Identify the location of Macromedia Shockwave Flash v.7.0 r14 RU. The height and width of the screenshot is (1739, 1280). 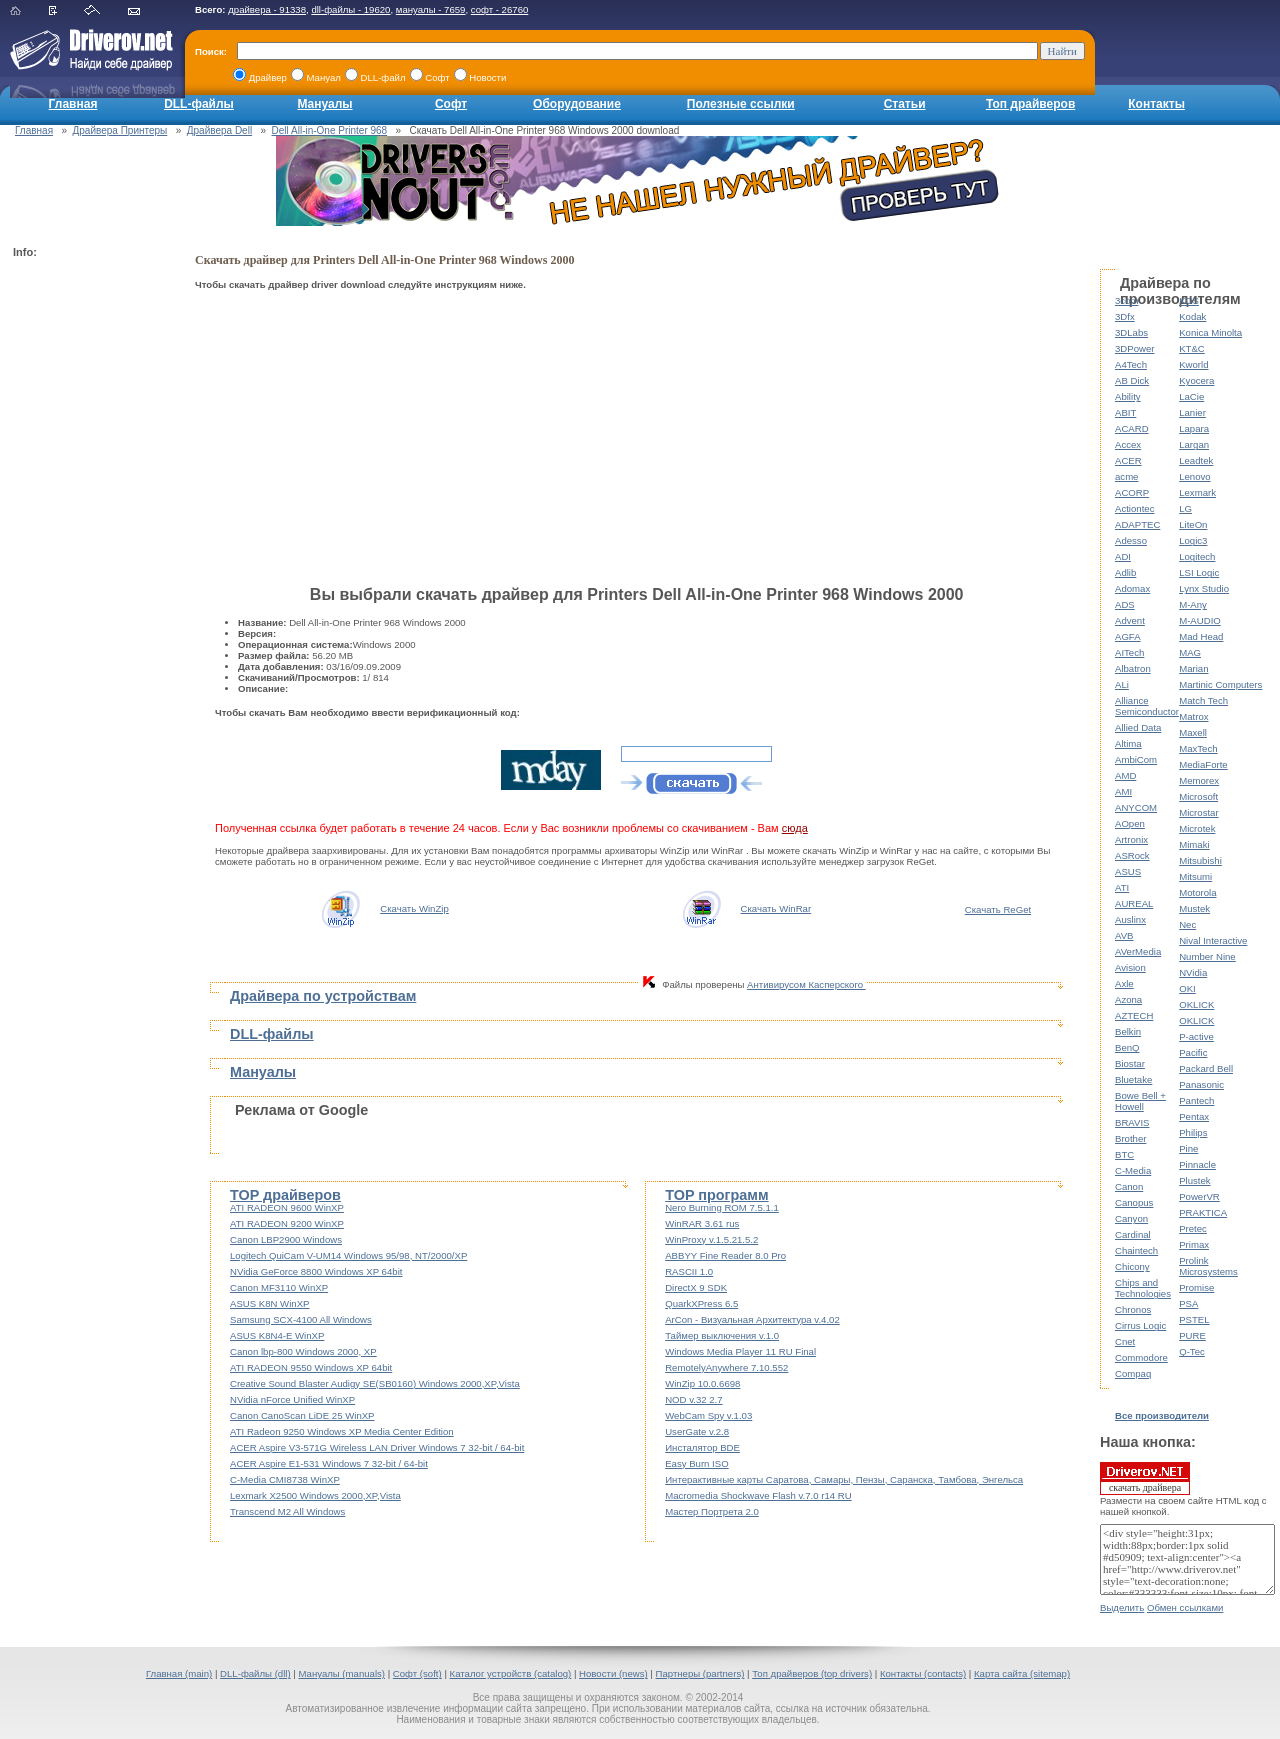
(758, 1495).